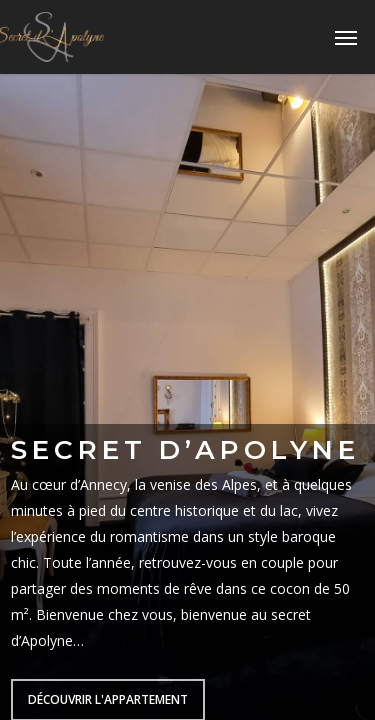 The image size is (375, 720). I want to click on [Navigation Menu], so click(346, 37).